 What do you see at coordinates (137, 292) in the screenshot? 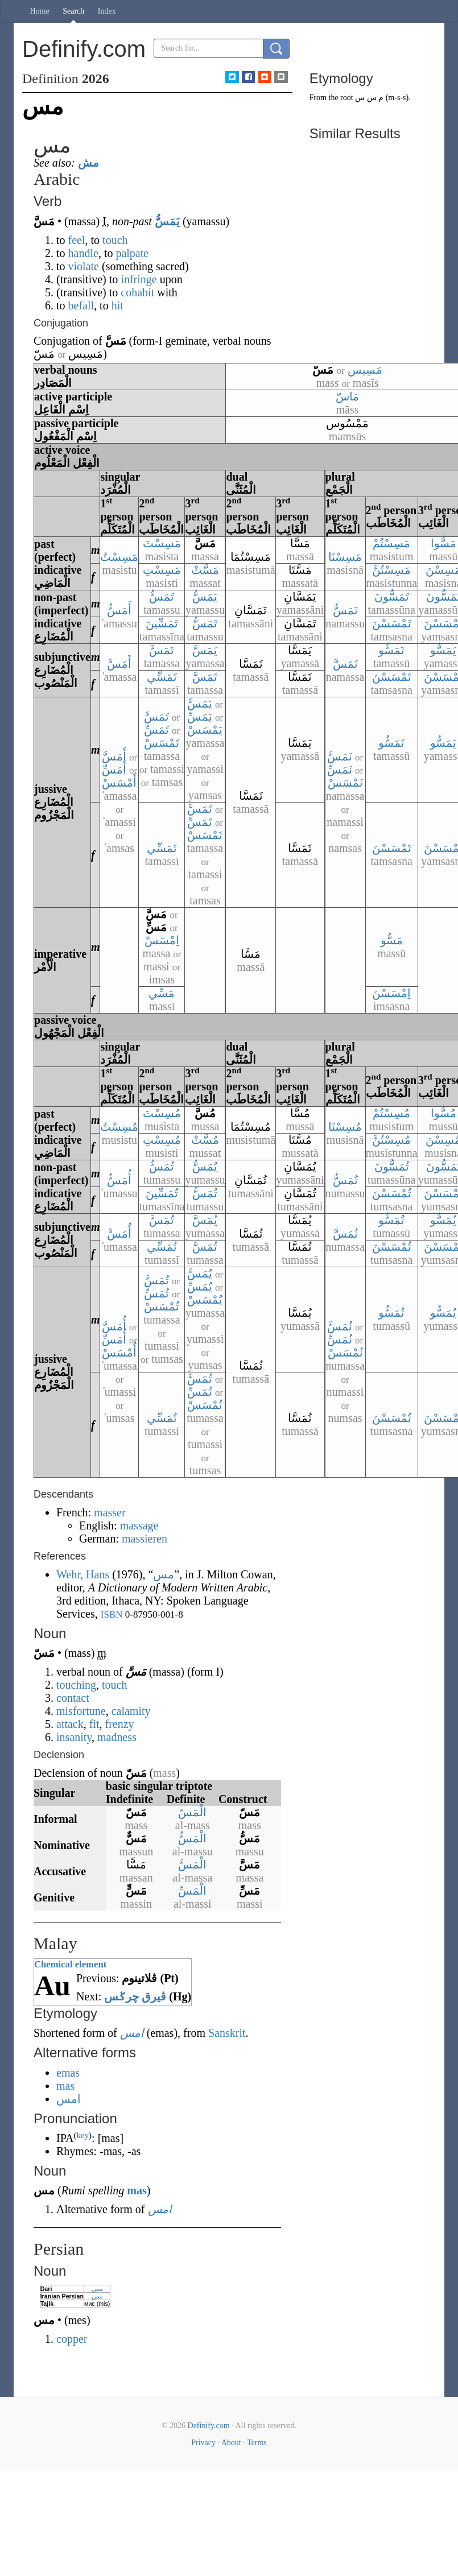
I see `cohabit` at bounding box center [137, 292].